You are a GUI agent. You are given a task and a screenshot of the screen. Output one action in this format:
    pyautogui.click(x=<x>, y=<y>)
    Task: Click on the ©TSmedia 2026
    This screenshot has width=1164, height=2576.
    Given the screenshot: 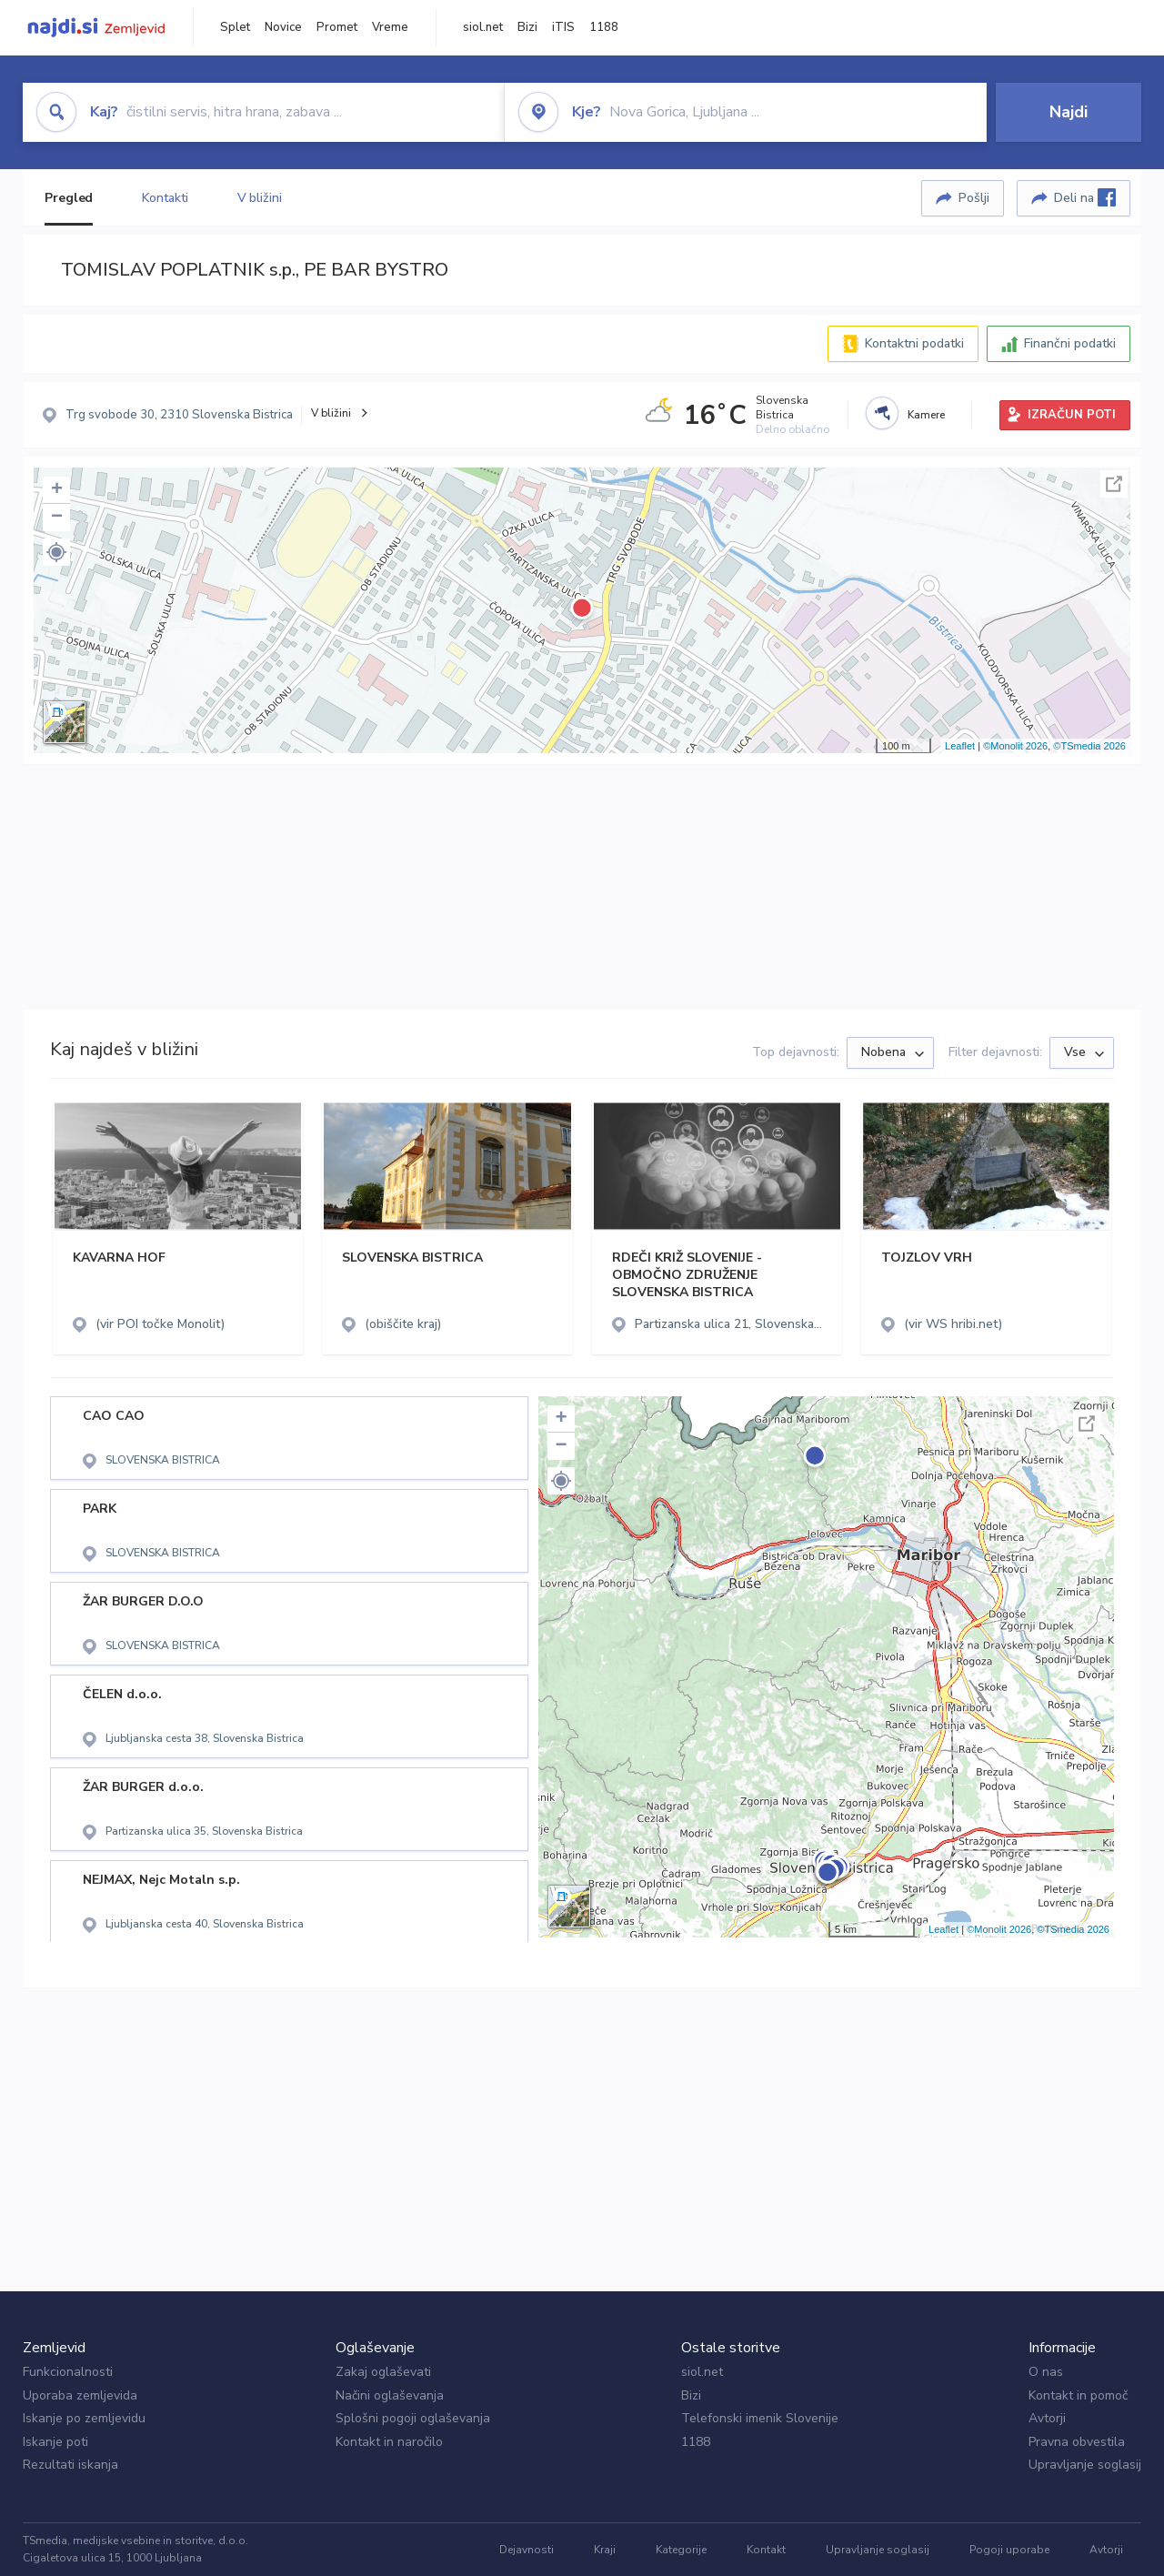 What is the action you would take?
    pyautogui.click(x=1089, y=745)
    